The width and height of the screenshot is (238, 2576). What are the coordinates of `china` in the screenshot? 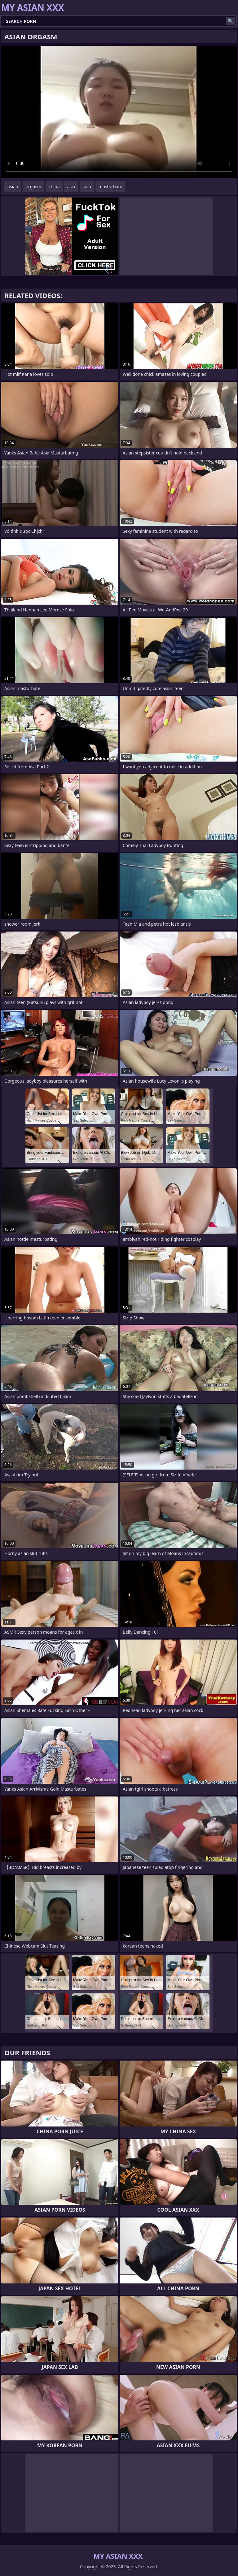 It's located at (54, 186).